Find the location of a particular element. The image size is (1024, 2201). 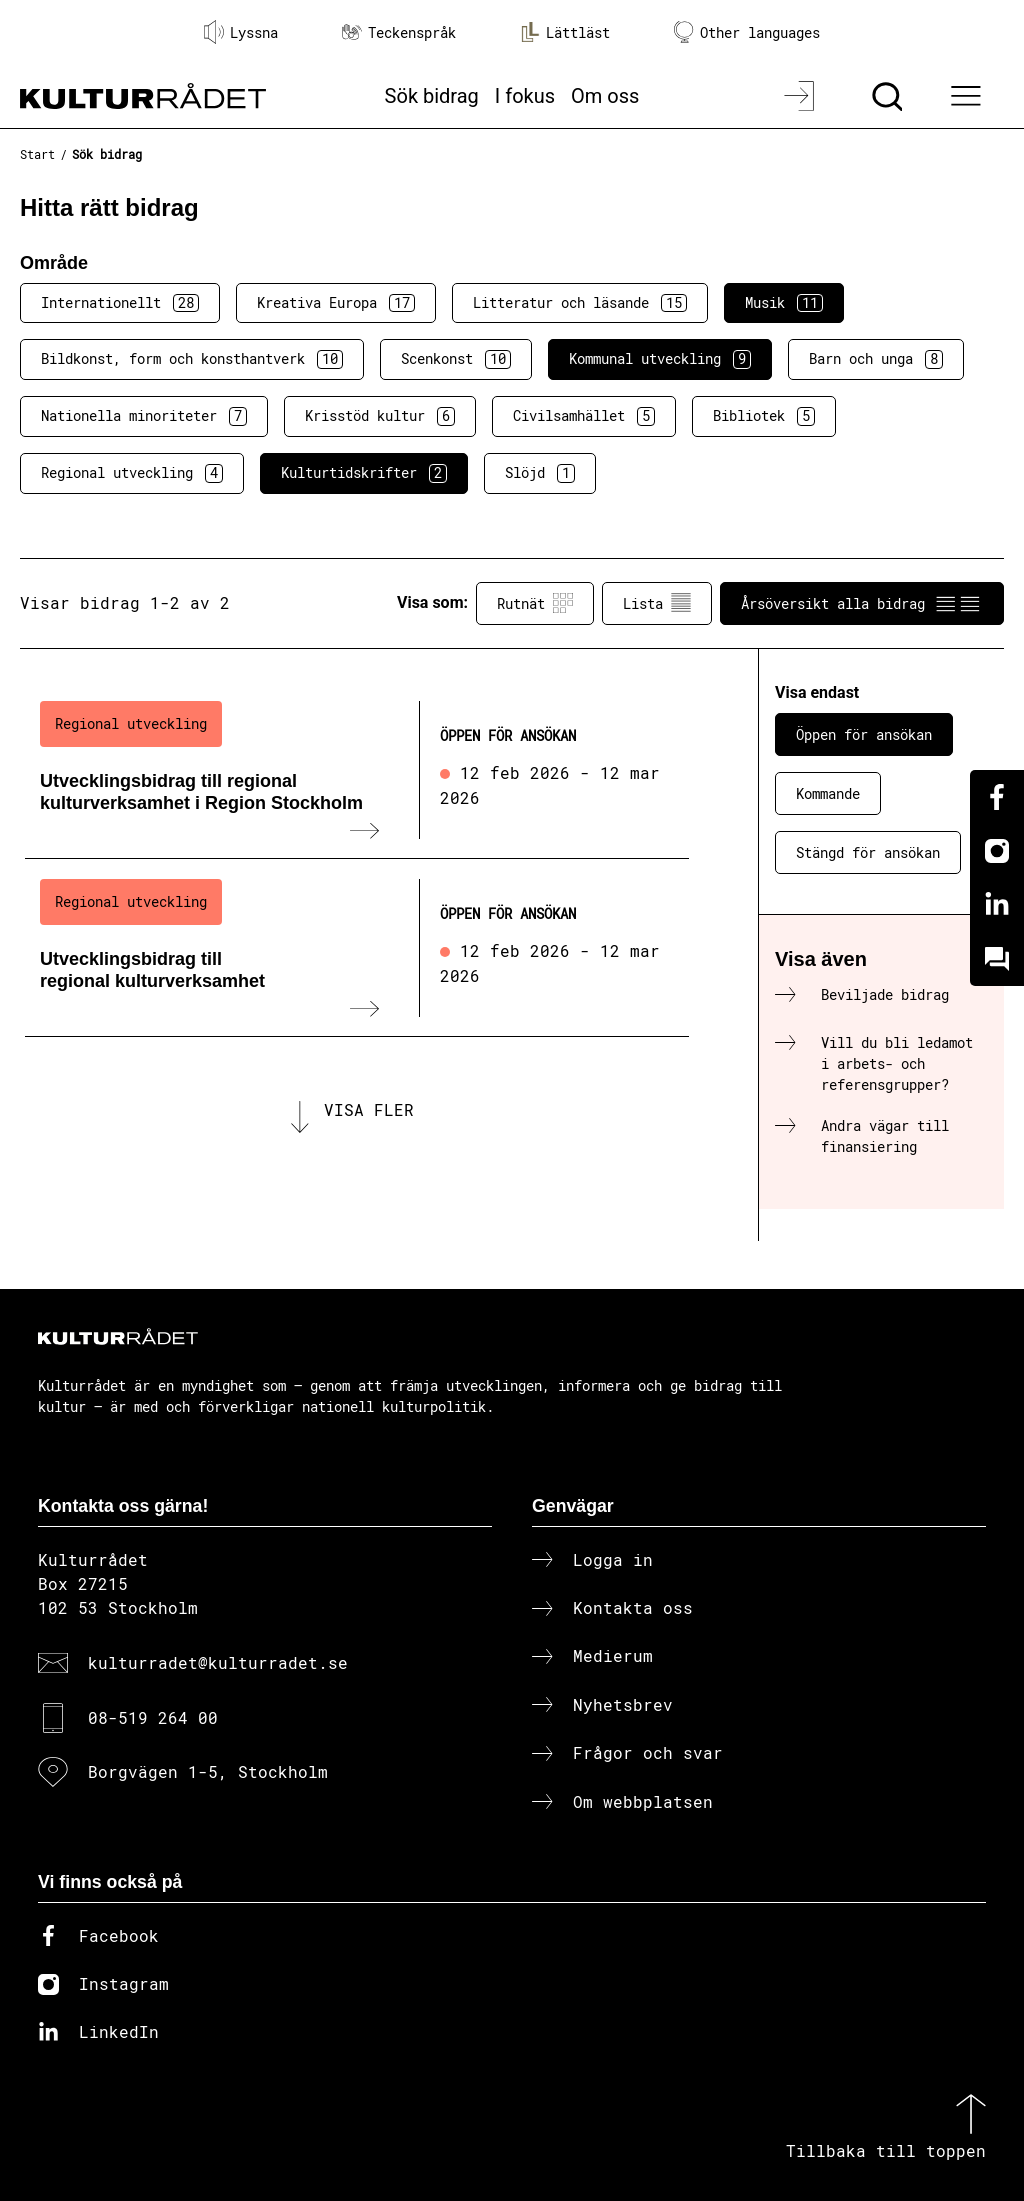

Kreativa Europa is located at coordinates (336, 303).